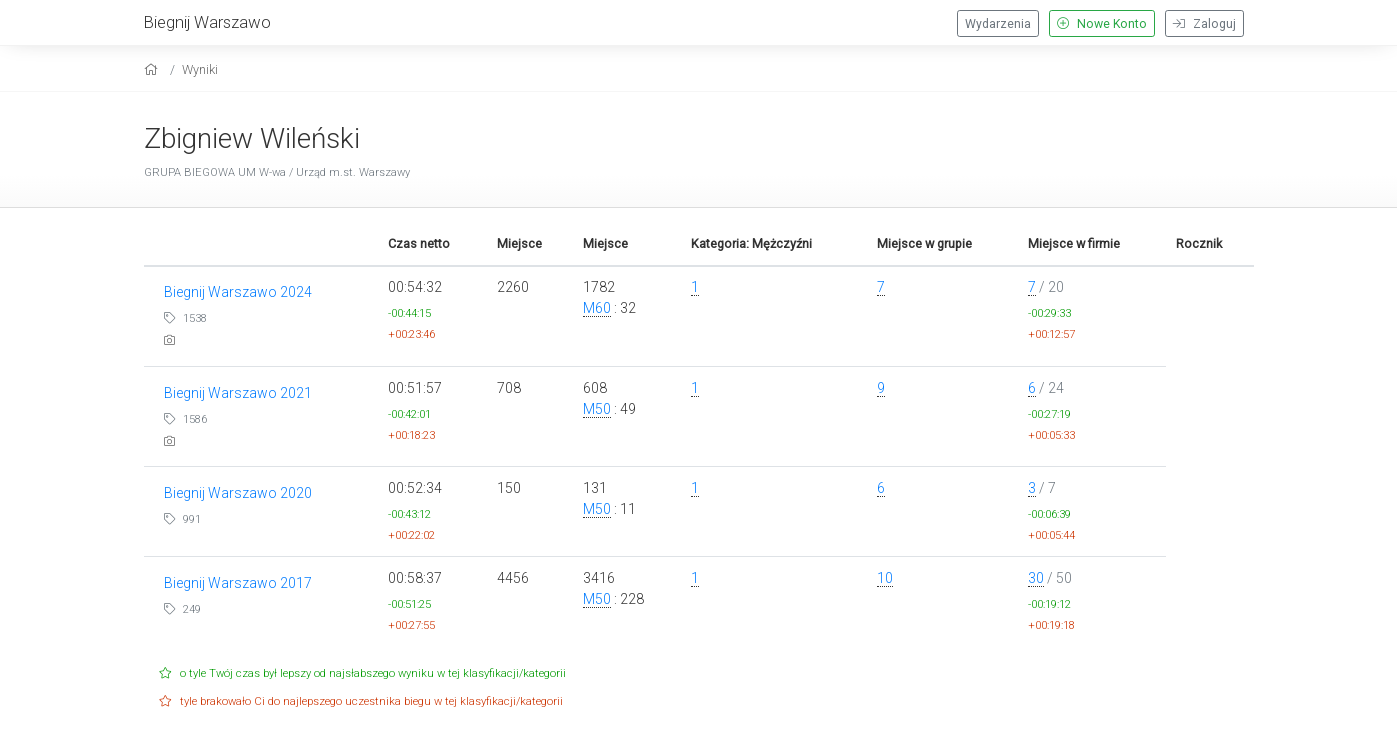 The height and width of the screenshot is (732, 1397). Describe the element at coordinates (1204, 24) in the screenshot. I see `Zaloguj` at that location.